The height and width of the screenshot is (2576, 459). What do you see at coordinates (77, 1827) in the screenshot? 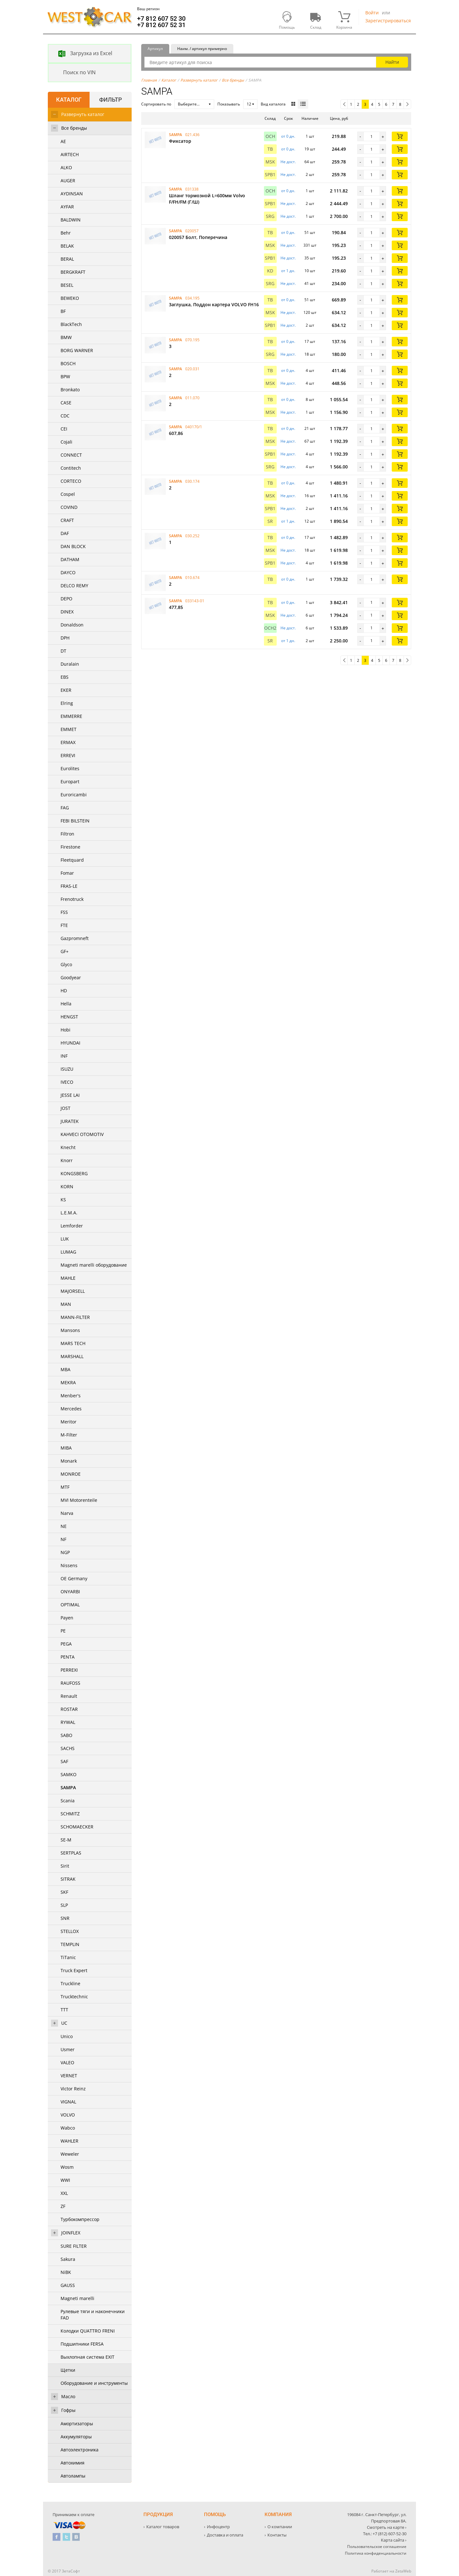
I see `SCHOMAECKER` at bounding box center [77, 1827].